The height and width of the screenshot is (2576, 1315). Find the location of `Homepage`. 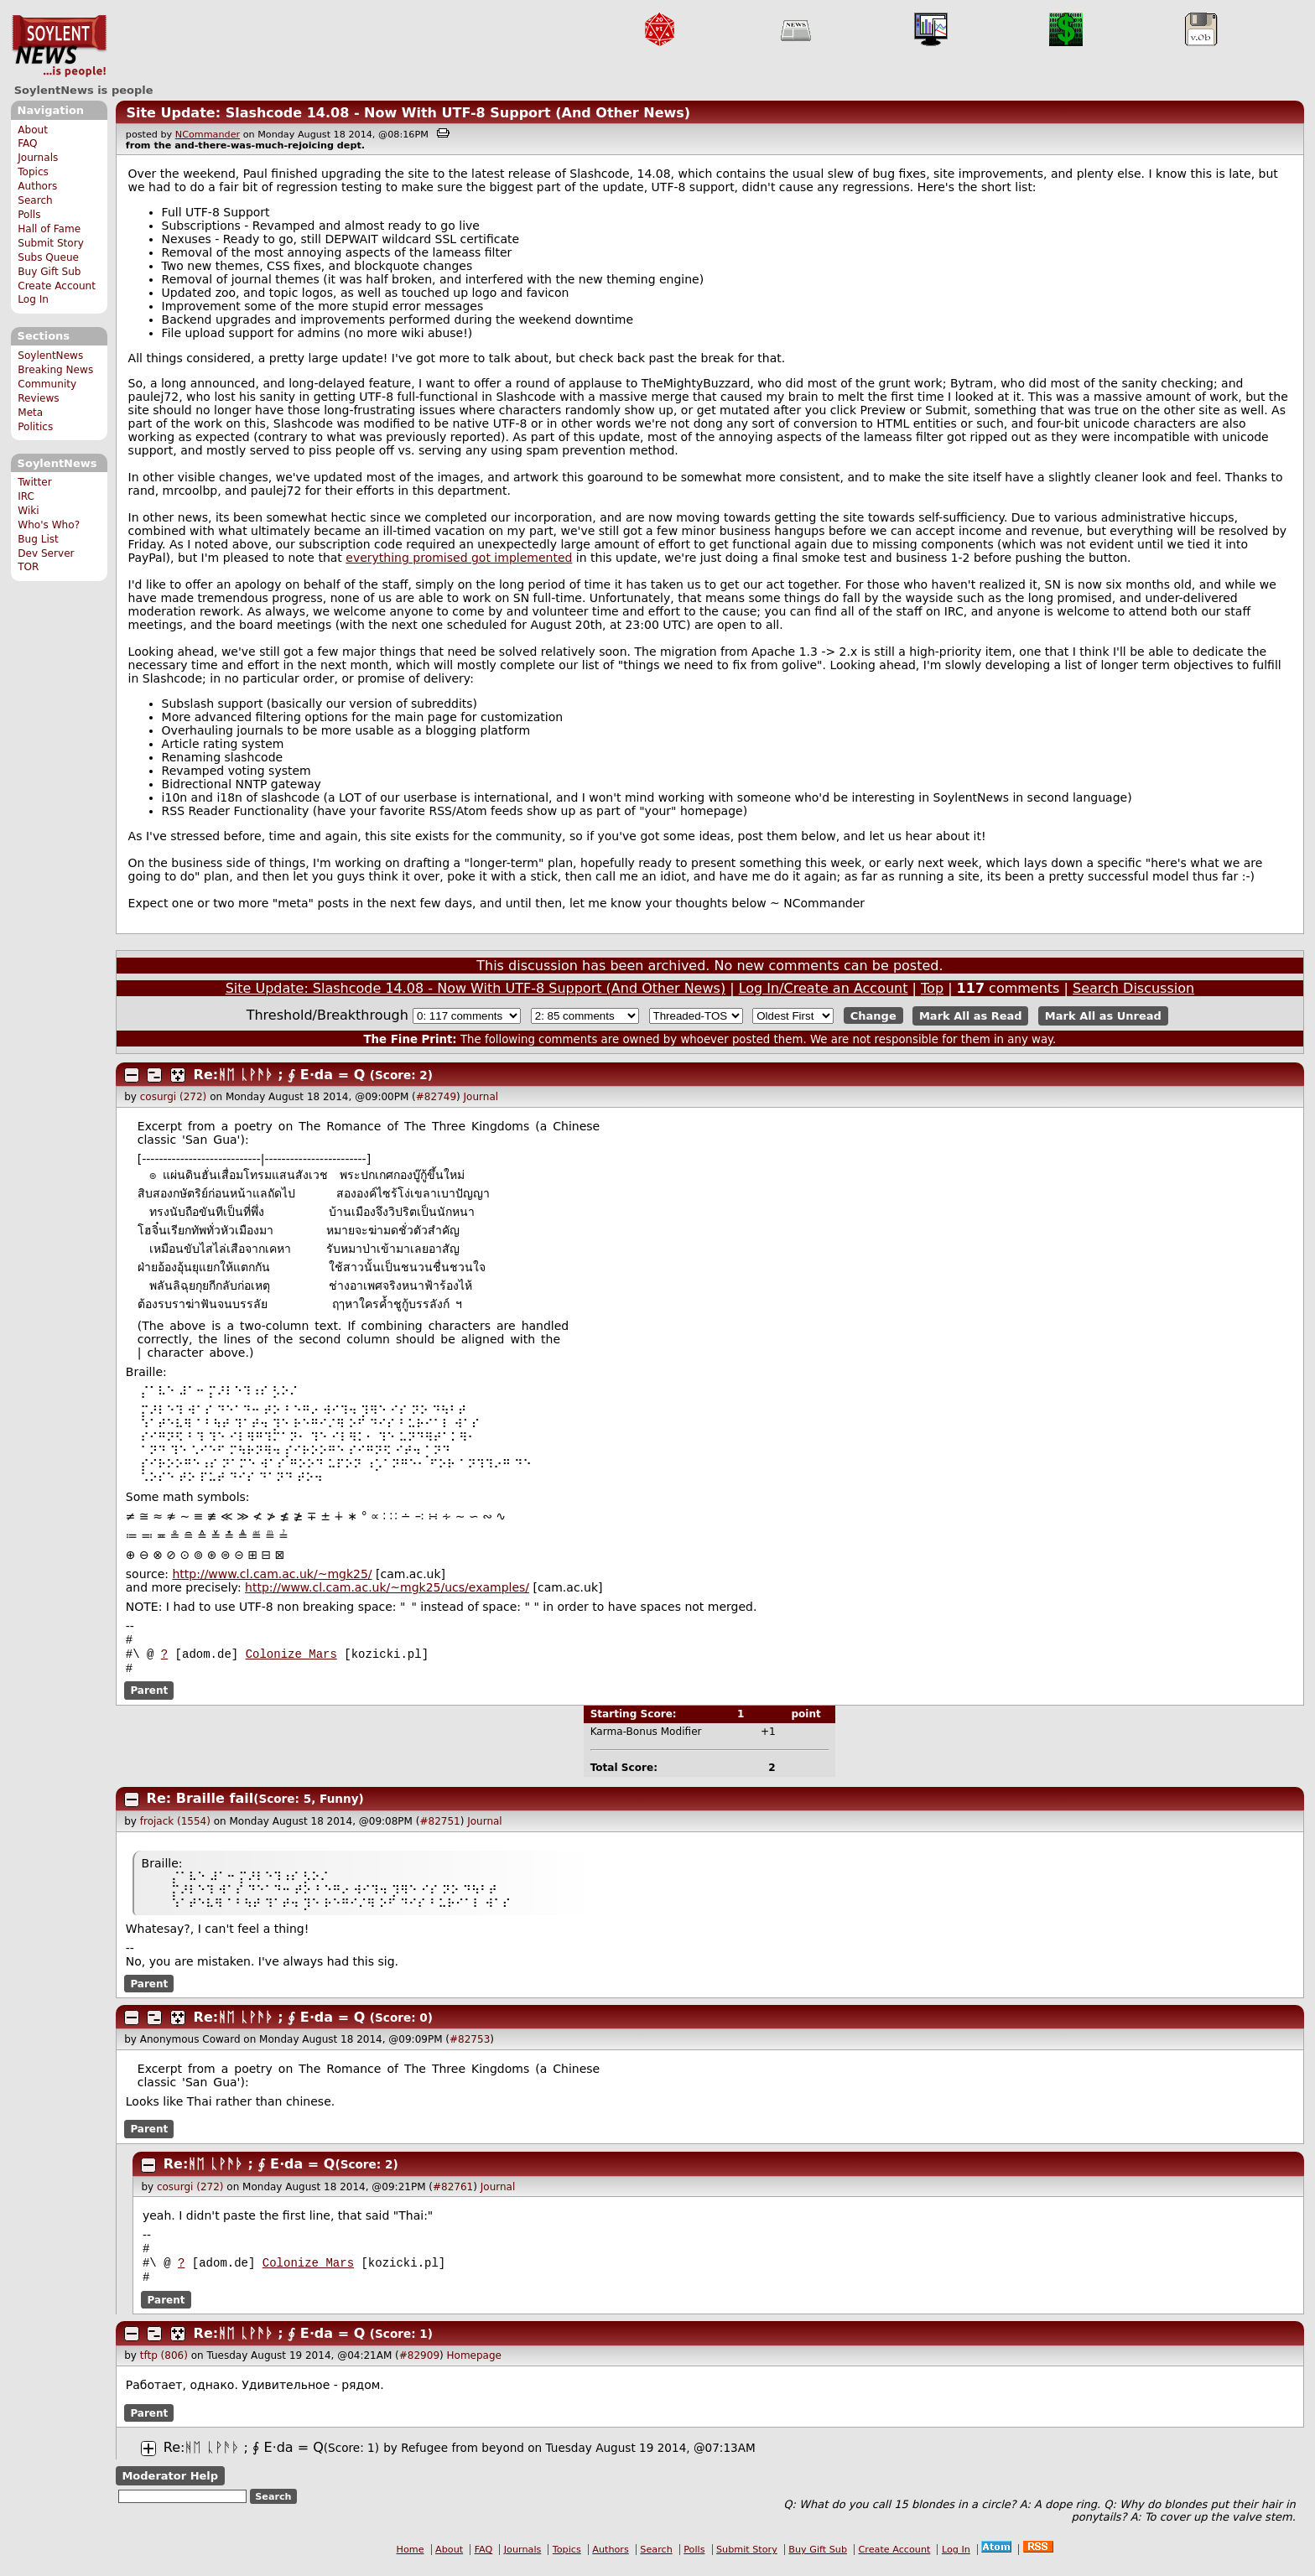

Homepage is located at coordinates (474, 2365).